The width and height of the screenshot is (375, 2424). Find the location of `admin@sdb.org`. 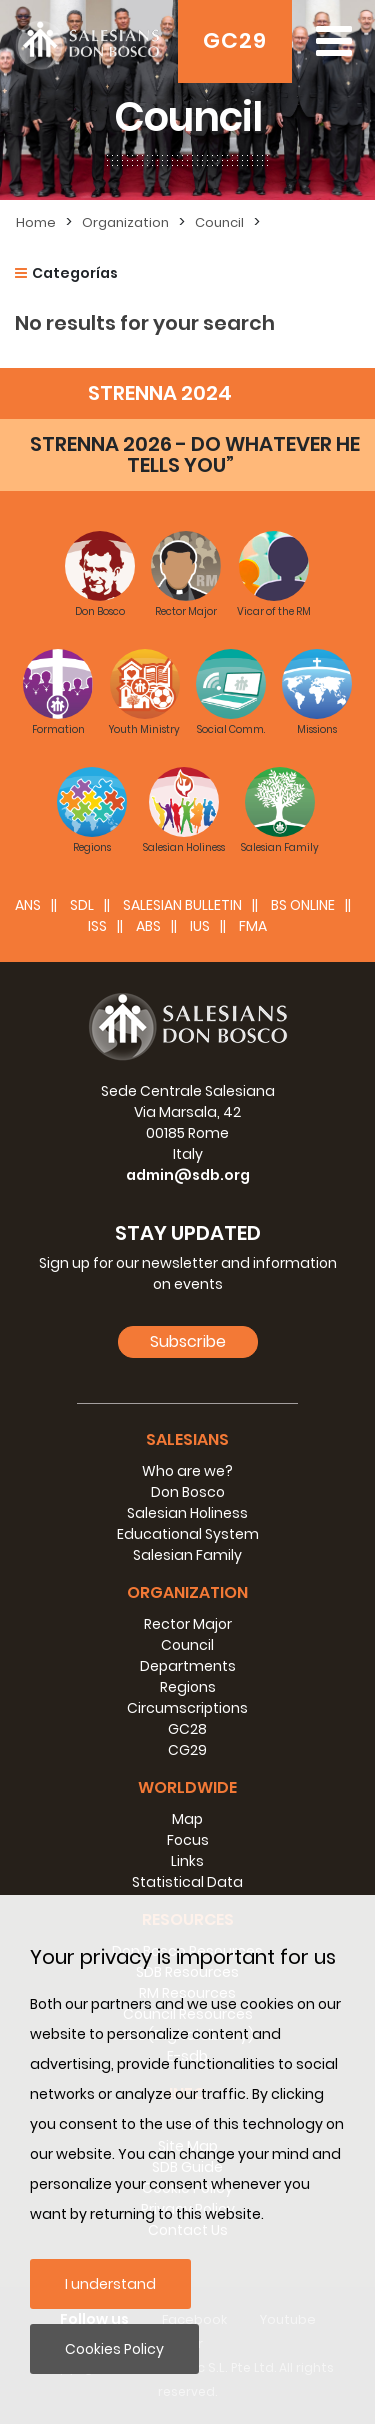

admin@sdb.org is located at coordinates (188, 1175).